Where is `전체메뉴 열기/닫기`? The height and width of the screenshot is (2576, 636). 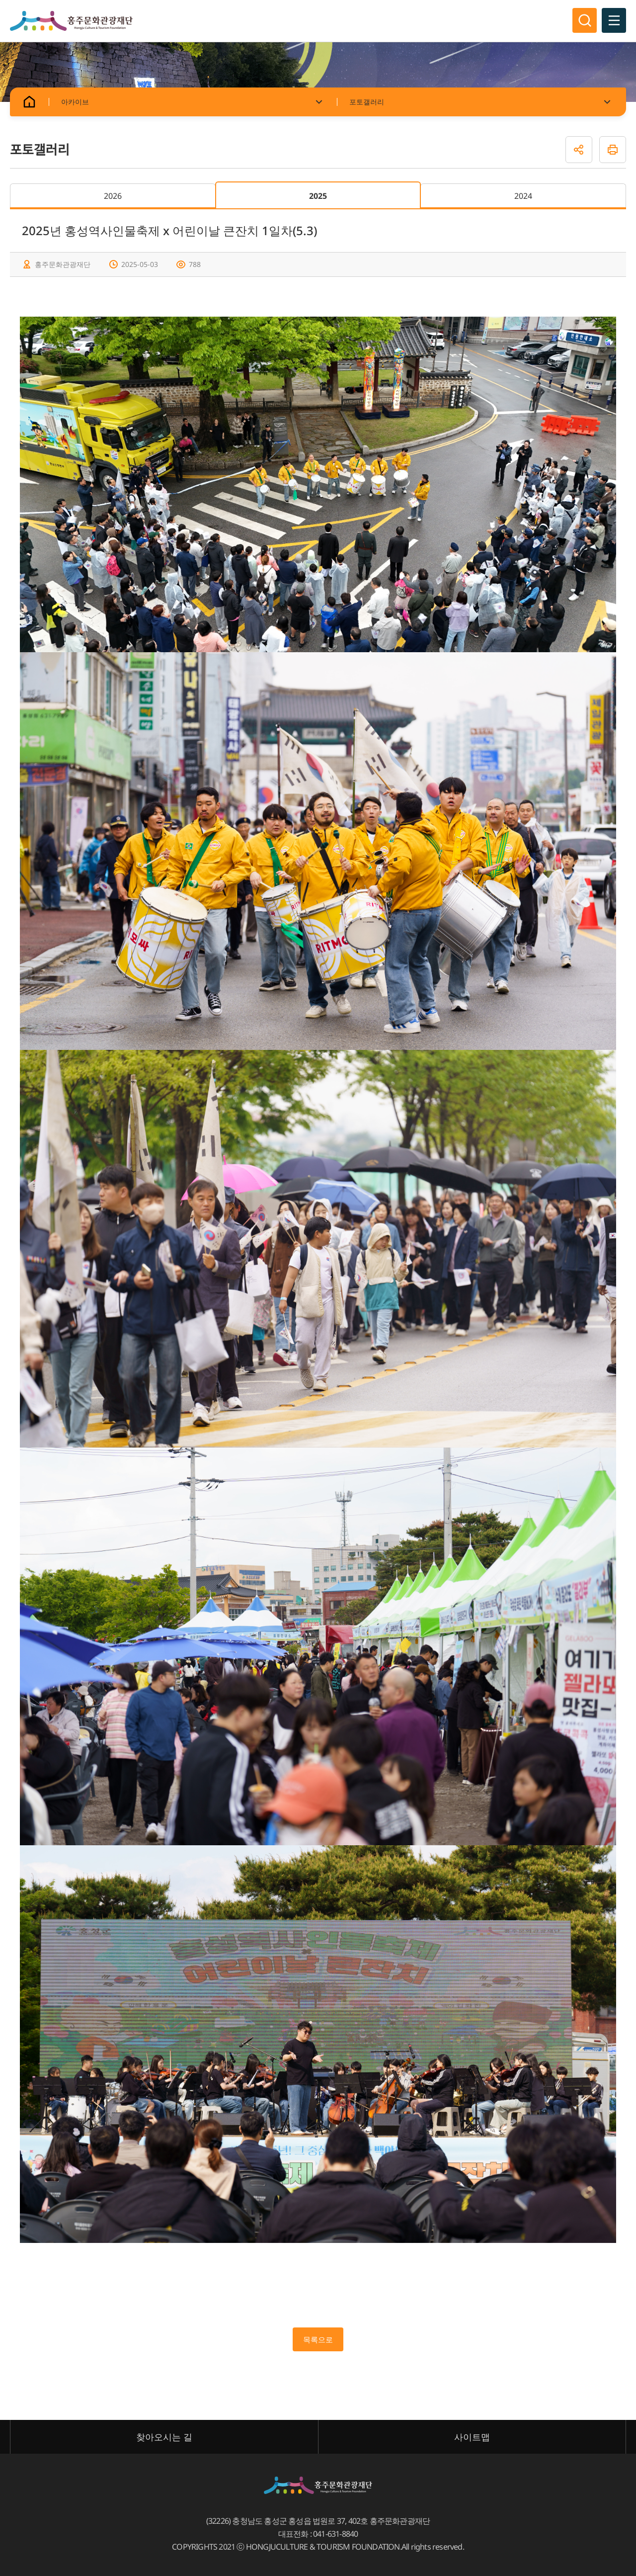 전체메뉴 열기/닫기 is located at coordinates (613, 20).